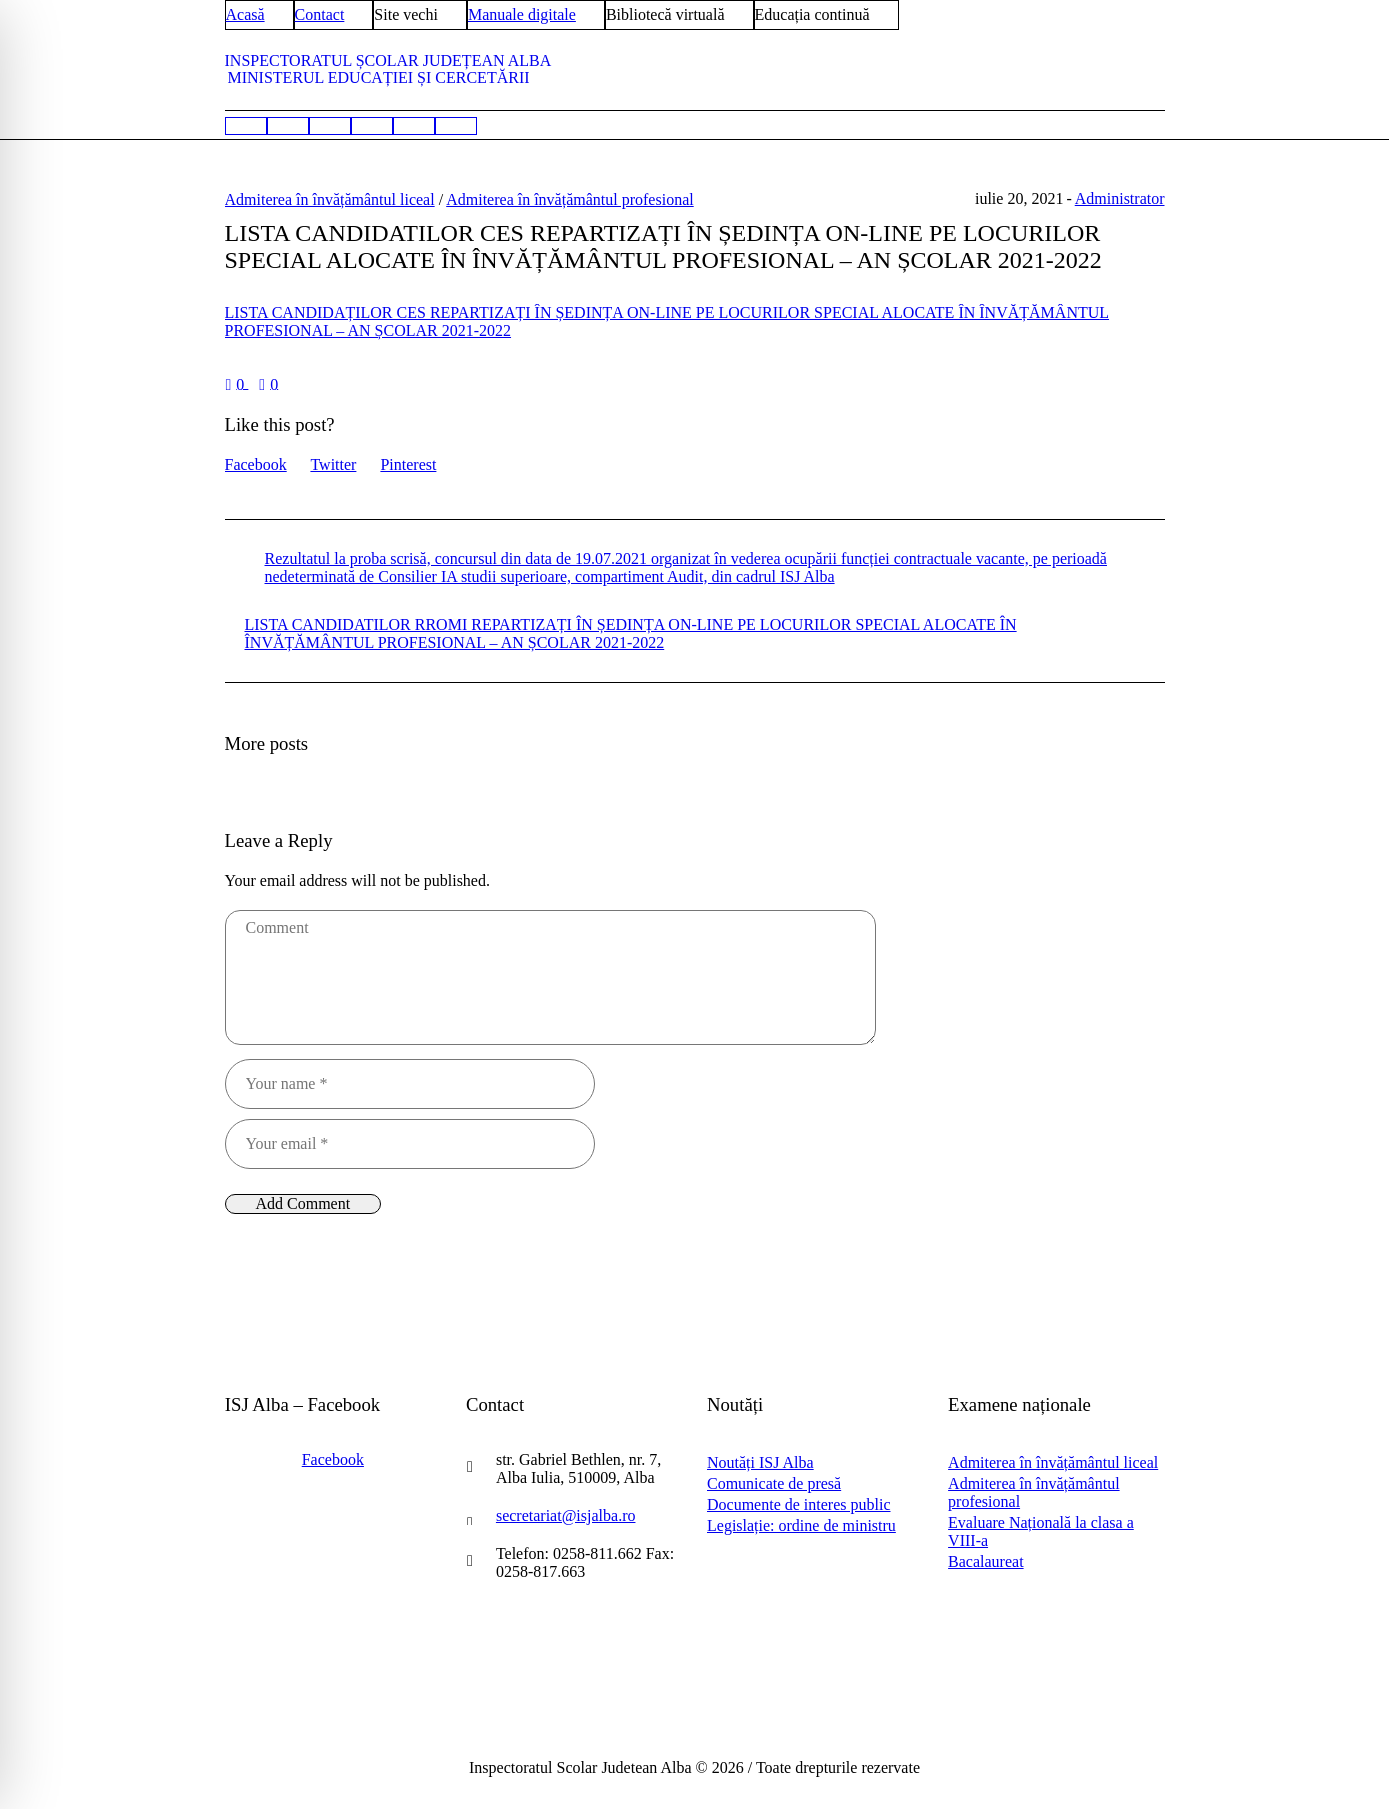 Image resolution: width=1389 pixels, height=1809 pixels. I want to click on Bacalaureat, so click(986, 1561).